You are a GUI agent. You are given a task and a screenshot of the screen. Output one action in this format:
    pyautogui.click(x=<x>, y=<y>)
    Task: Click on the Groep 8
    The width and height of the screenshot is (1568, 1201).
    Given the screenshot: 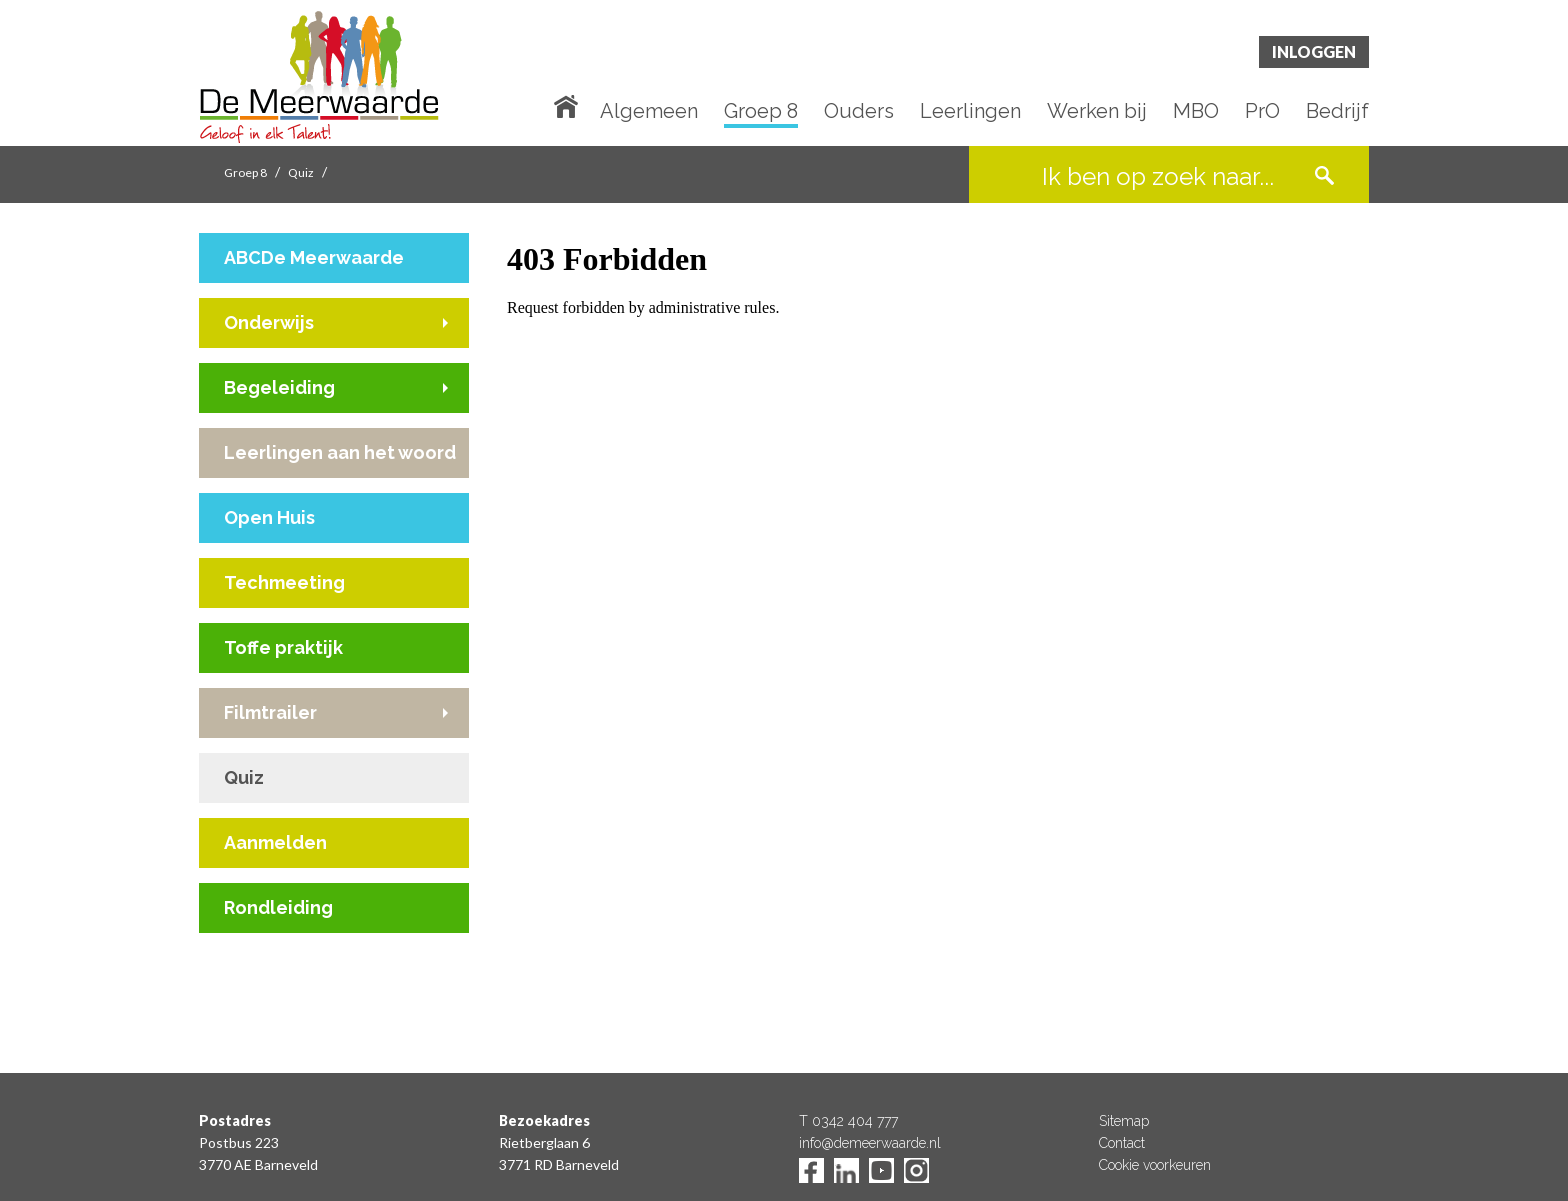 What is the action you would take?
    pyautogui.click(x=761, y=112)
    